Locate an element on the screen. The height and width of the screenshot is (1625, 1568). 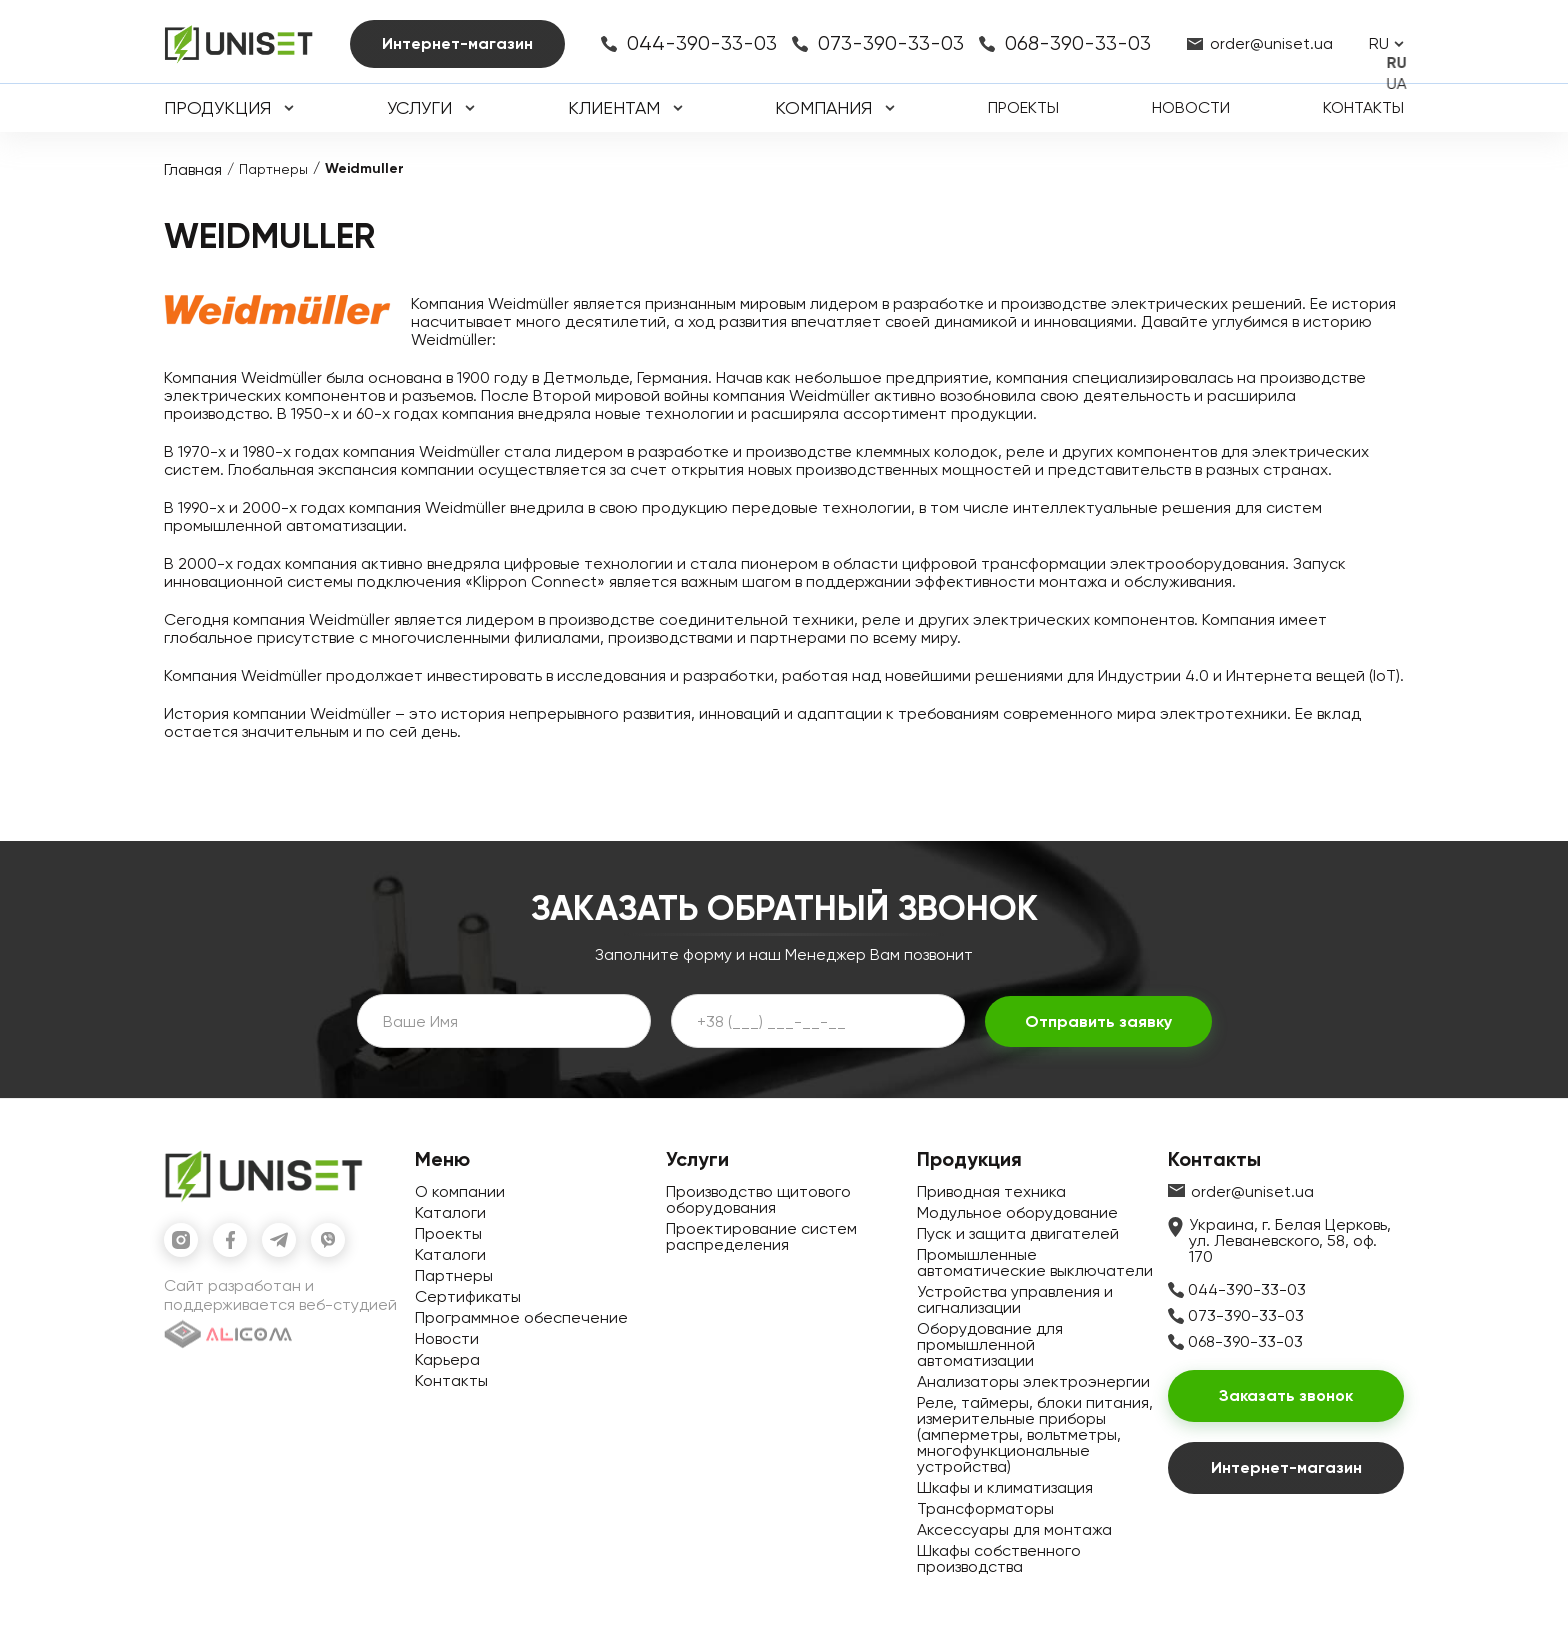
Проекты is located at coordinates (1023, 107).